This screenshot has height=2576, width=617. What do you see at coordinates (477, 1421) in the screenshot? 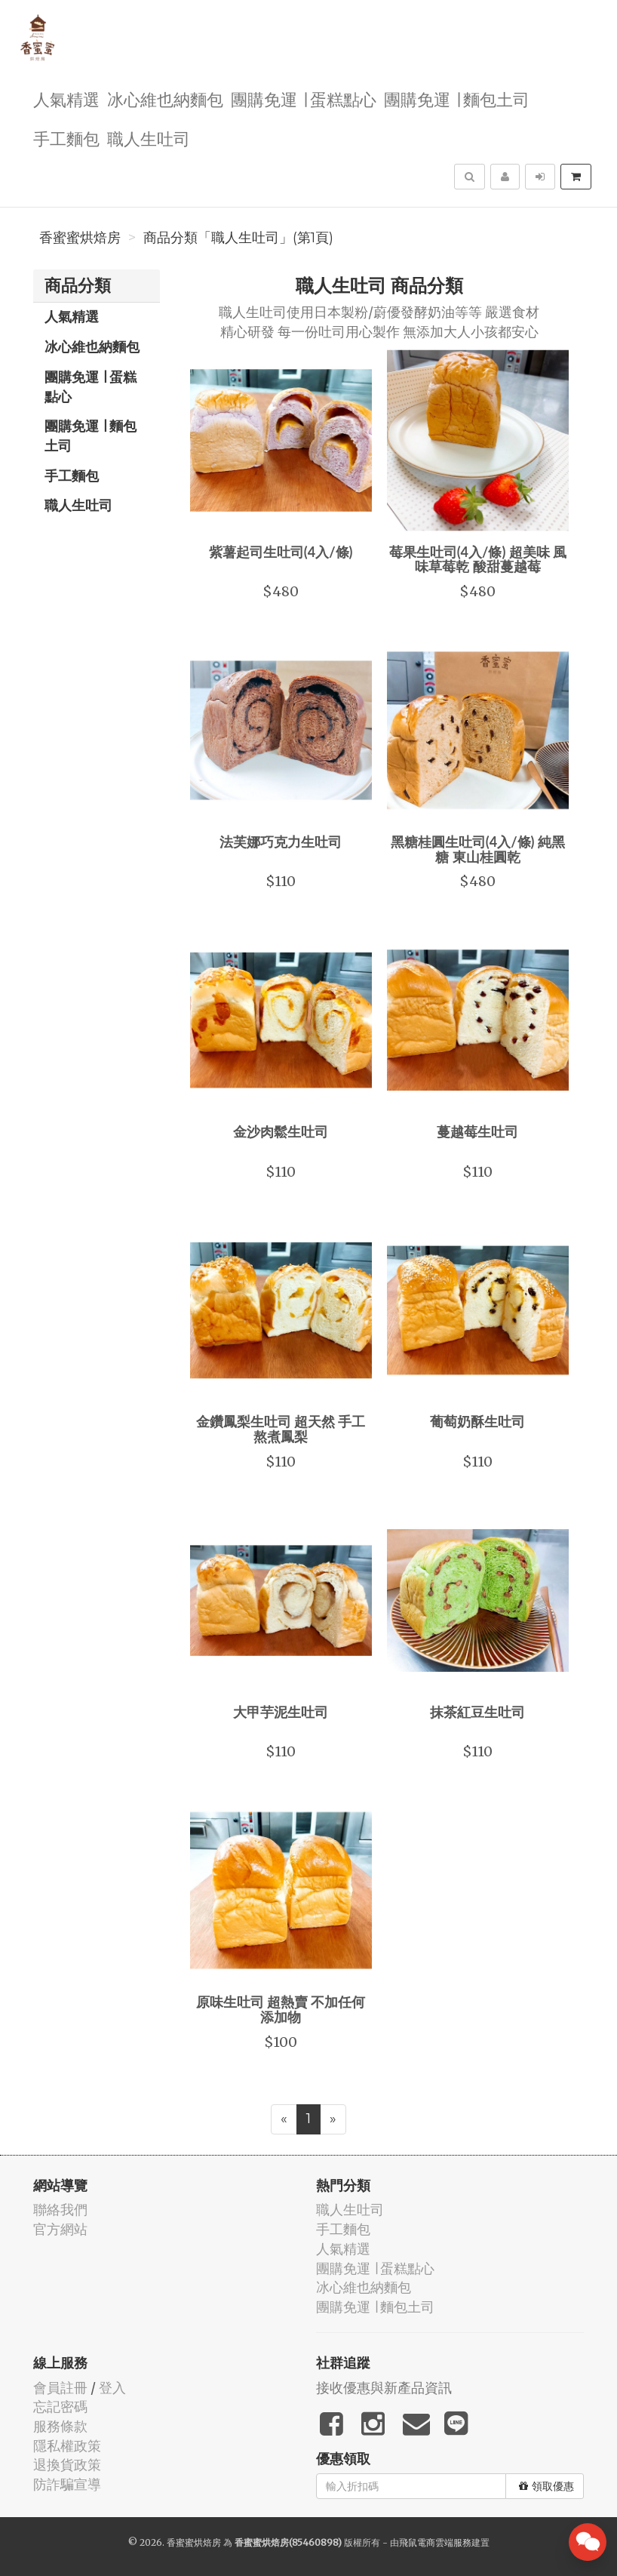
I see `葡萄奶酥生吐司` at bounding box center [477, 1421].